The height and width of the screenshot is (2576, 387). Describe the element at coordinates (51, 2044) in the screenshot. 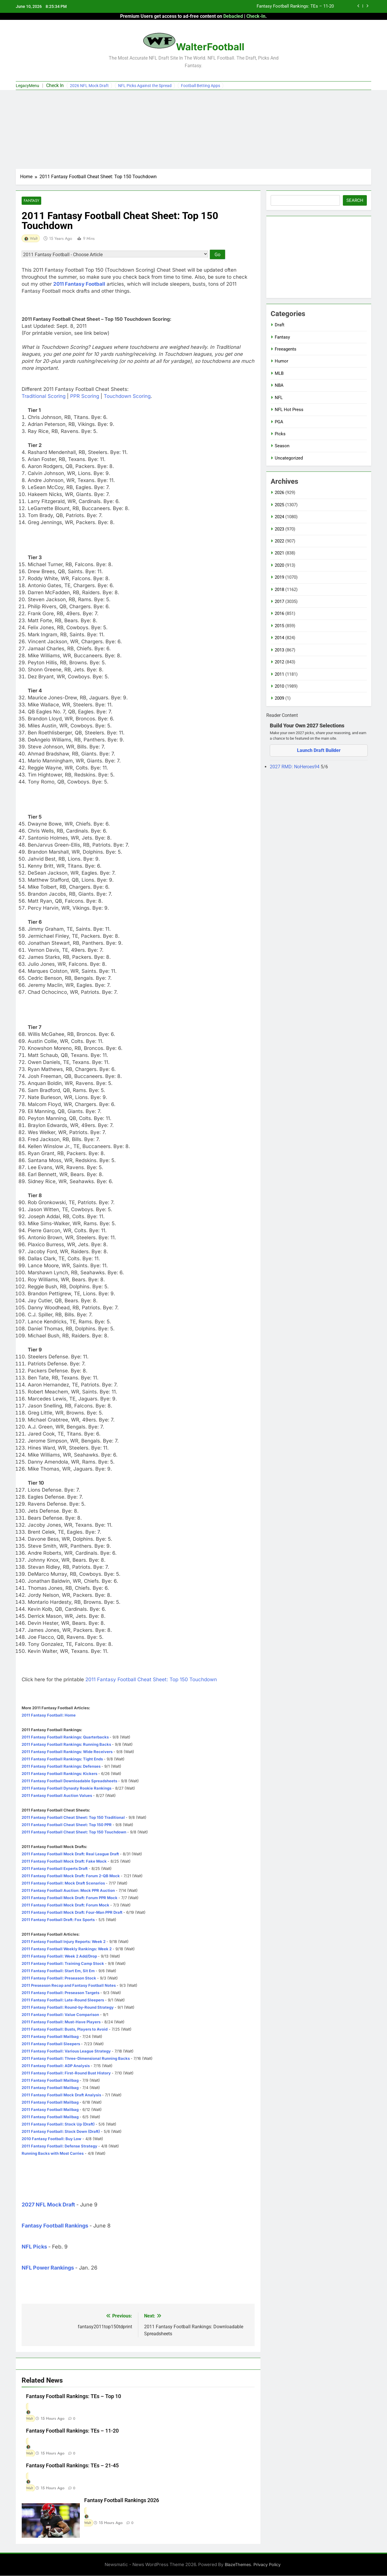

I see `2011 Fantasy Football Sleepers` at that location.